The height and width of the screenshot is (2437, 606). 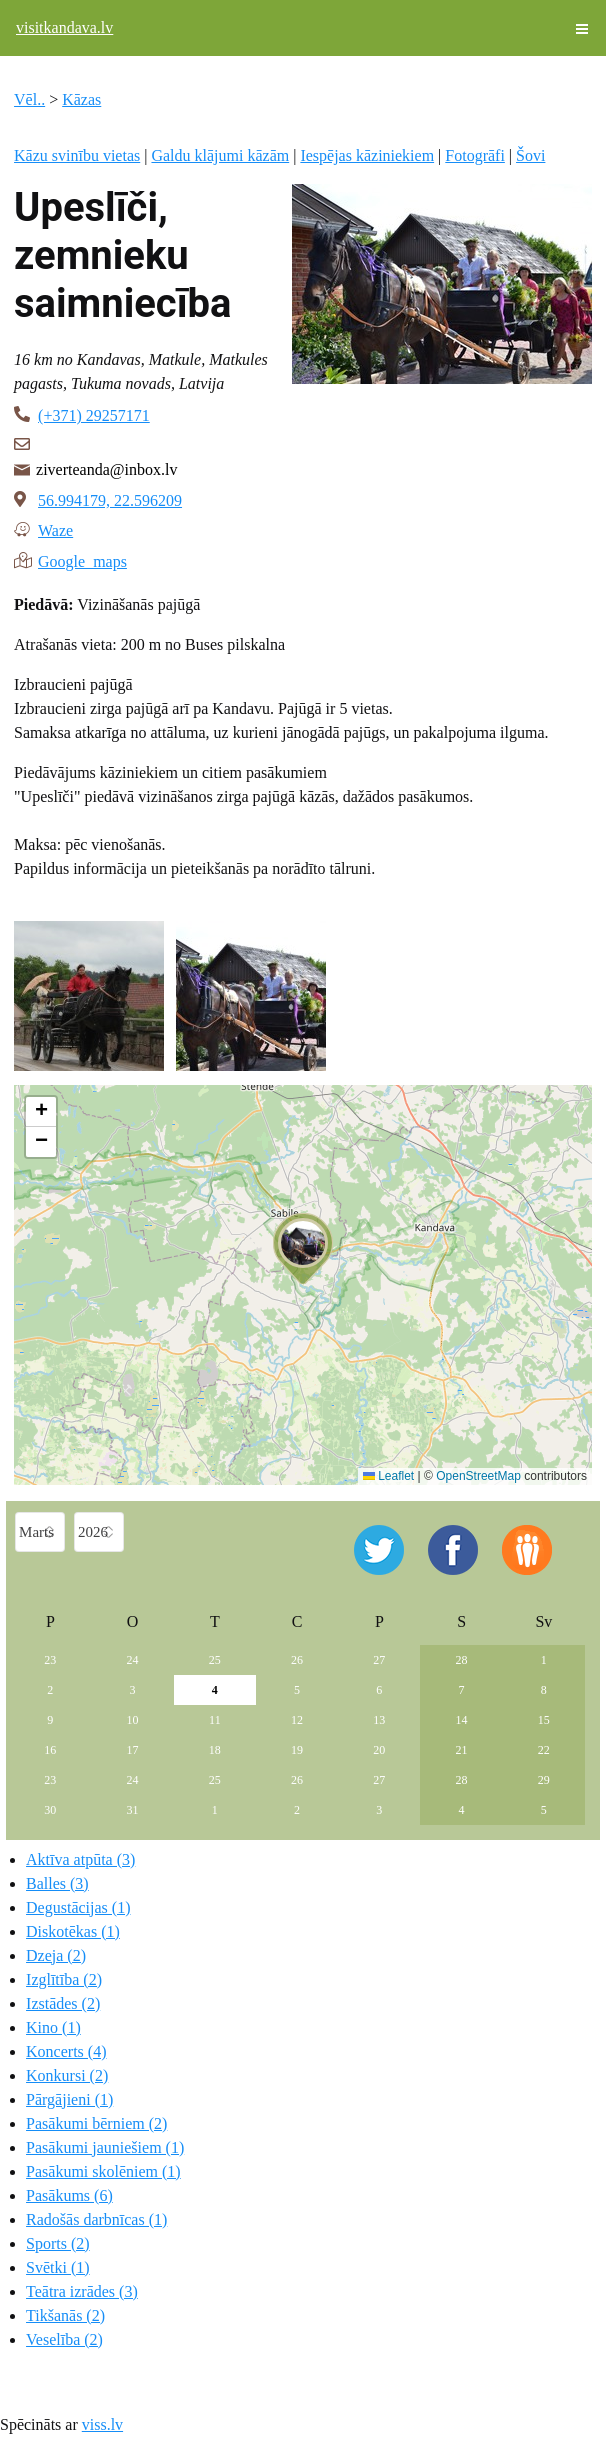 I want to click on Veselība (2), so click(x=64, y=2339).